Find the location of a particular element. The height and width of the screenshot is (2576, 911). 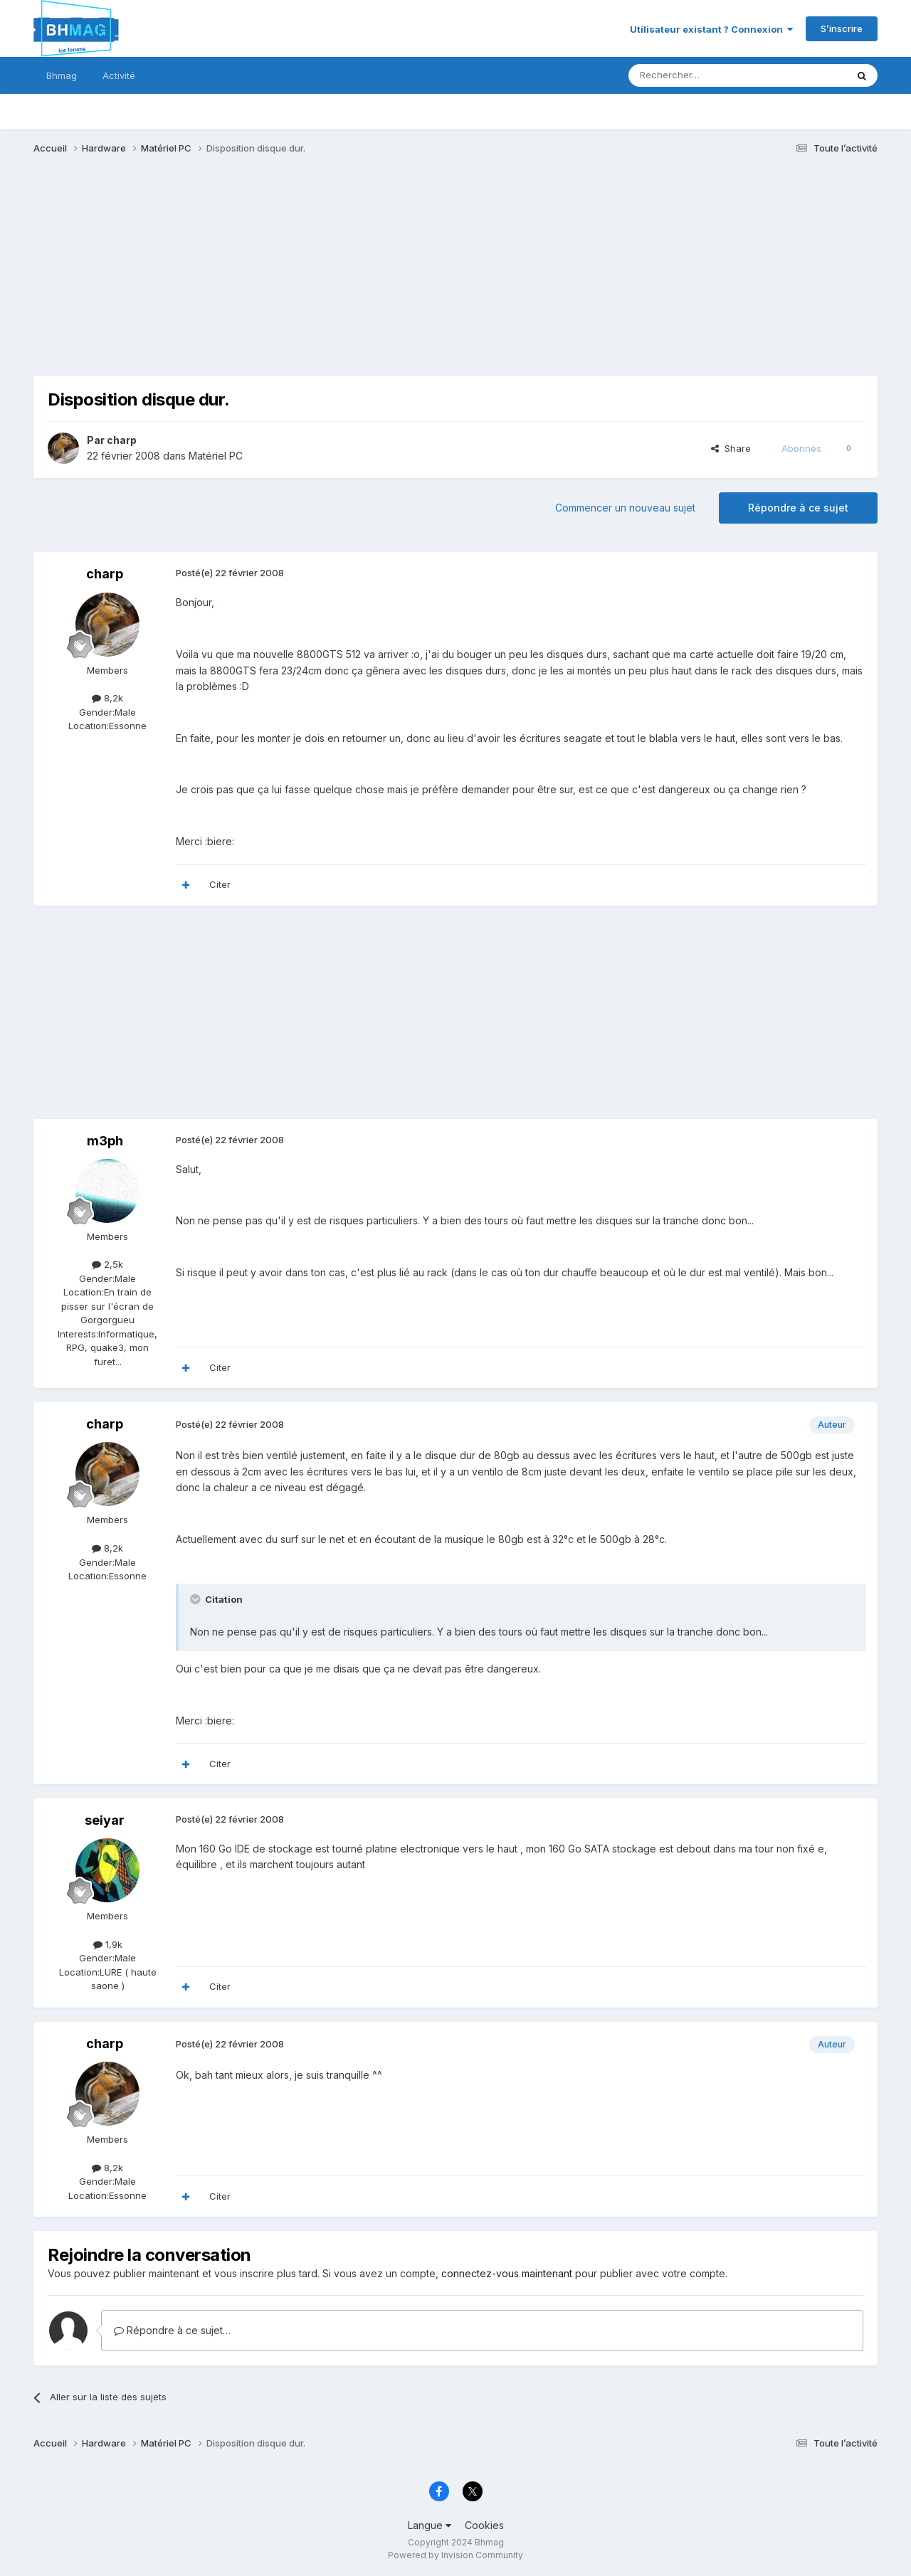

[Advertisement] is located at coordinates (292, 276).